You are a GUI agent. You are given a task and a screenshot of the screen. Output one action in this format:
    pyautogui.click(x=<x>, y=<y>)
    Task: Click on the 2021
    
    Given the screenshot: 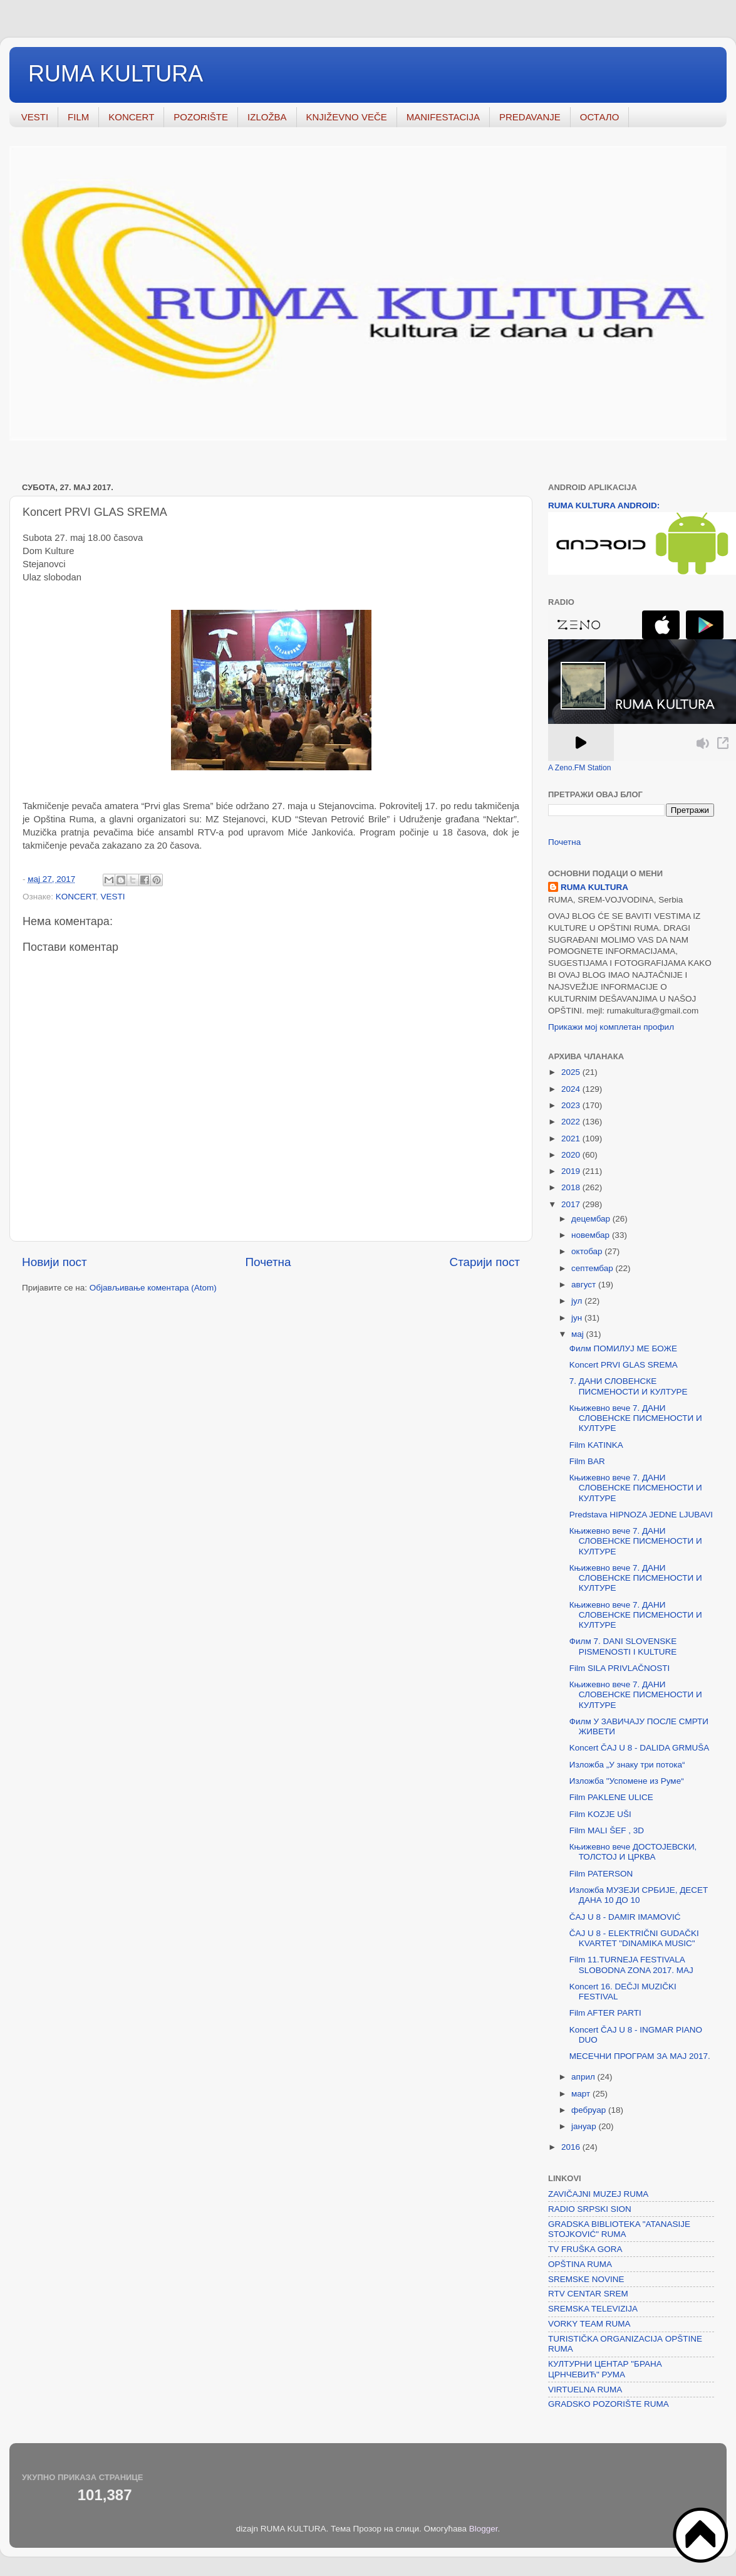 What is the action you would take?
    pyautogui.click(x=572, y=1138)
    